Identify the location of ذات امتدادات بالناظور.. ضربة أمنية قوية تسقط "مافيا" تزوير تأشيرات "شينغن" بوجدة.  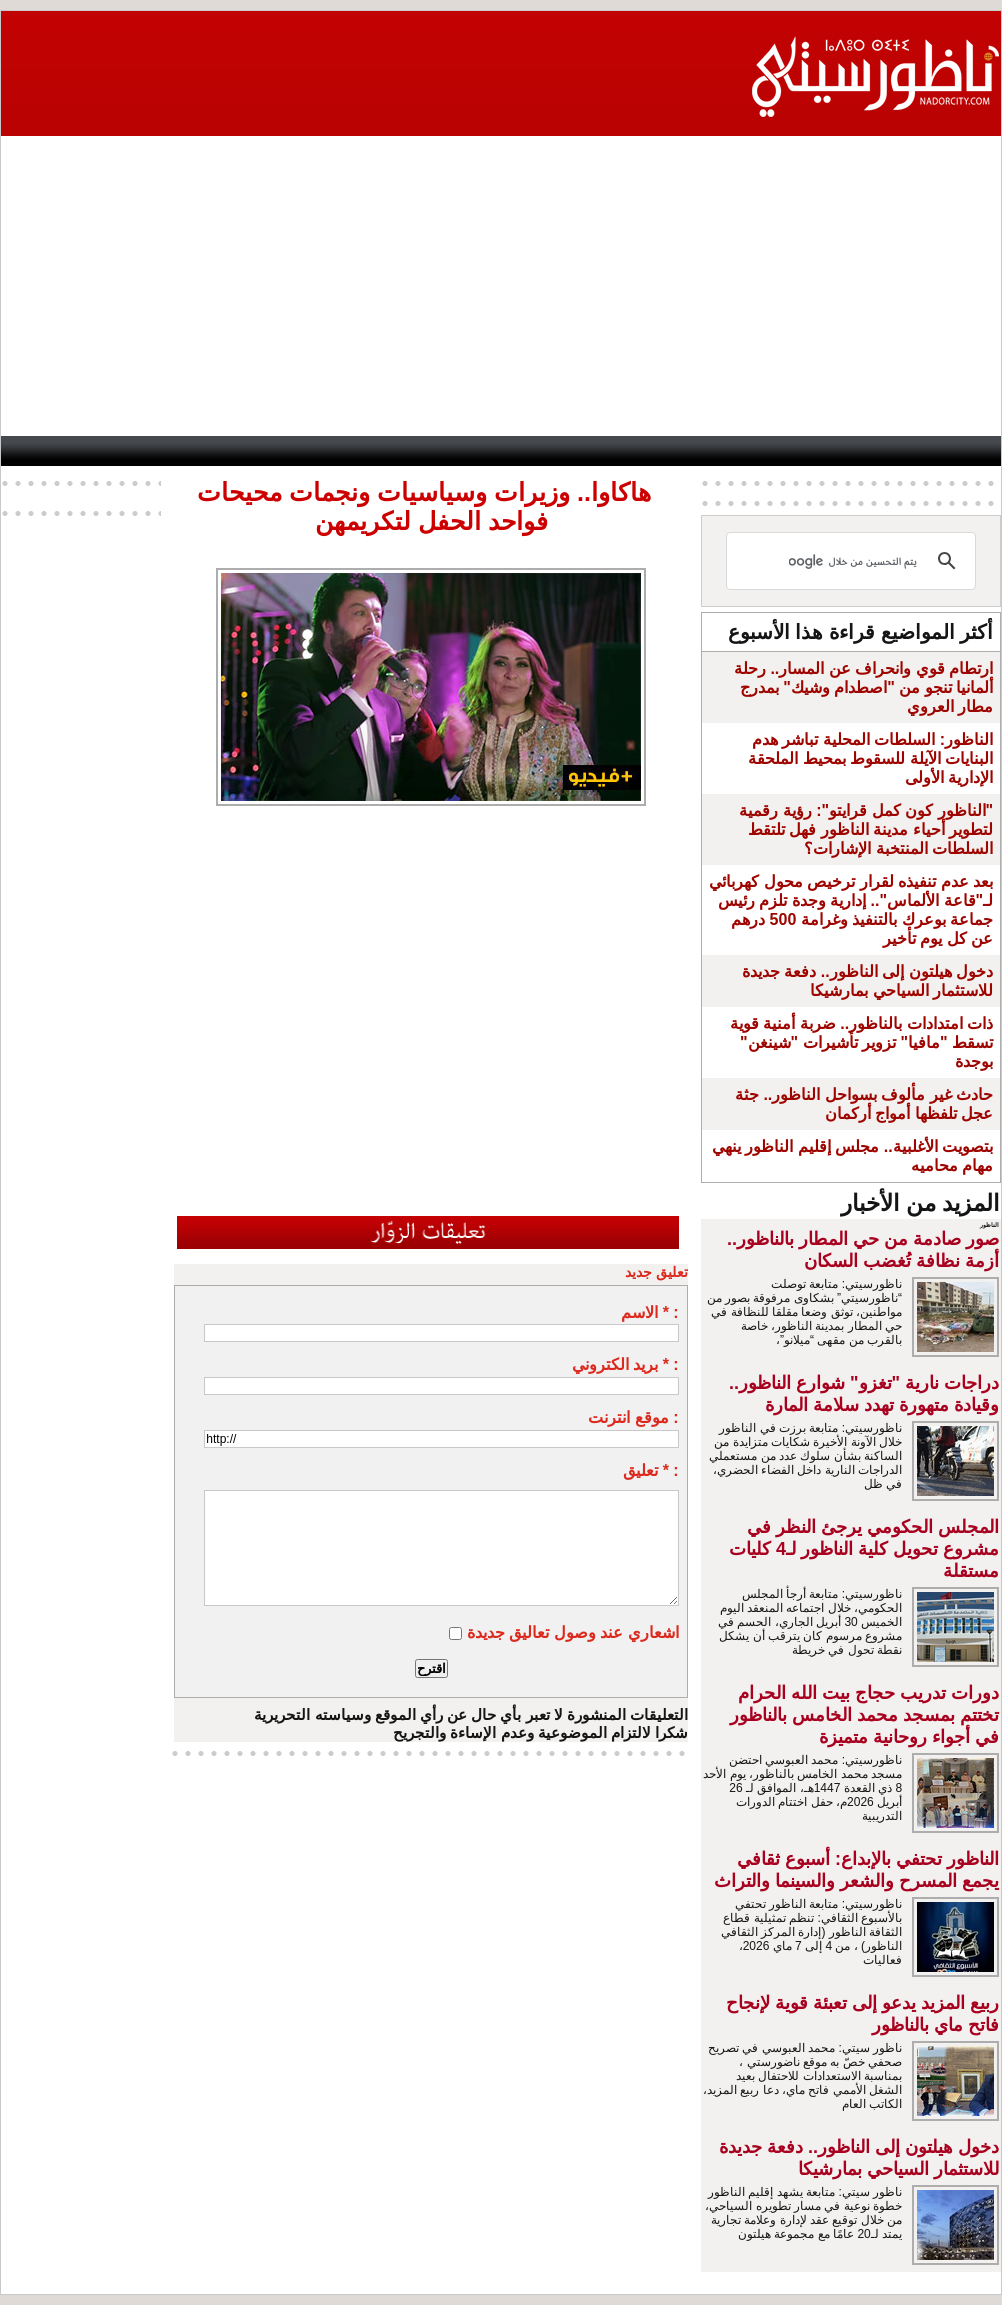
(861, 1042).